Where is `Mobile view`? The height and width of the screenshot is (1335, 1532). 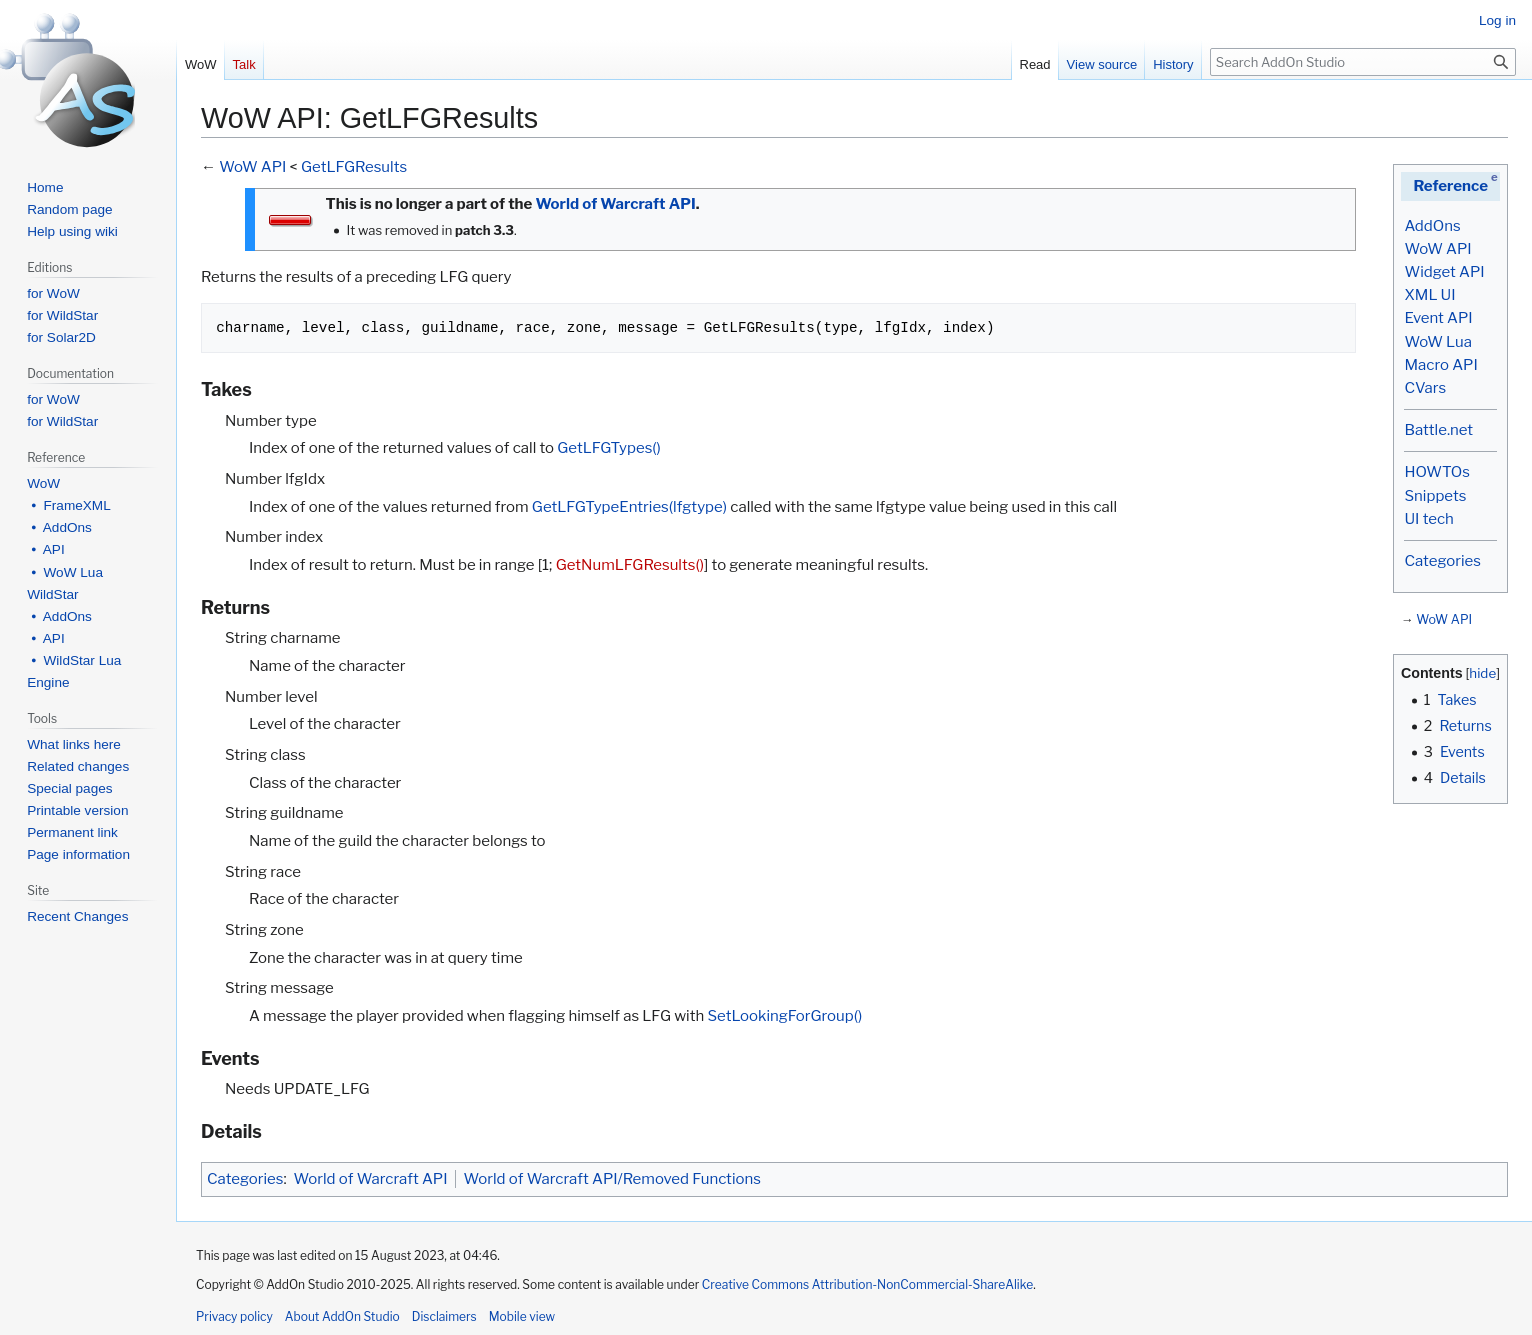
Mobile view is located at coordinates (522, 1316).